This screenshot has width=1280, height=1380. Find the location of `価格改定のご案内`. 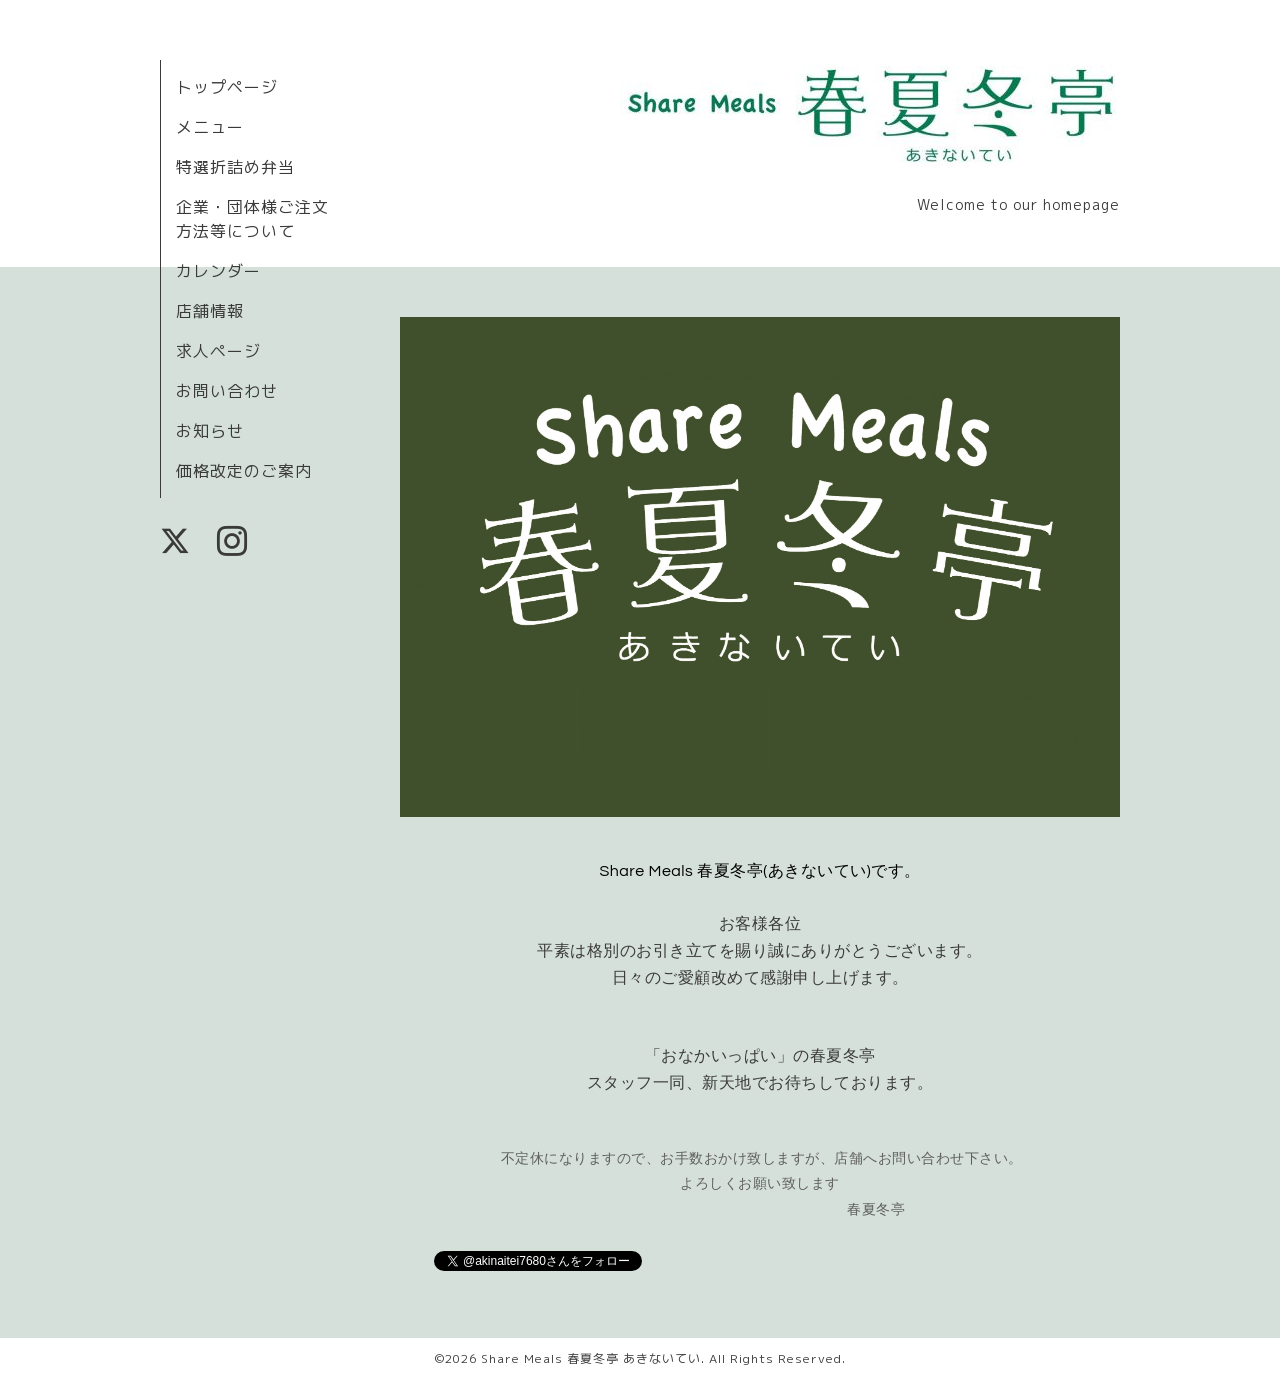

価格改定のご案内 is located at coordinates (244, 471).